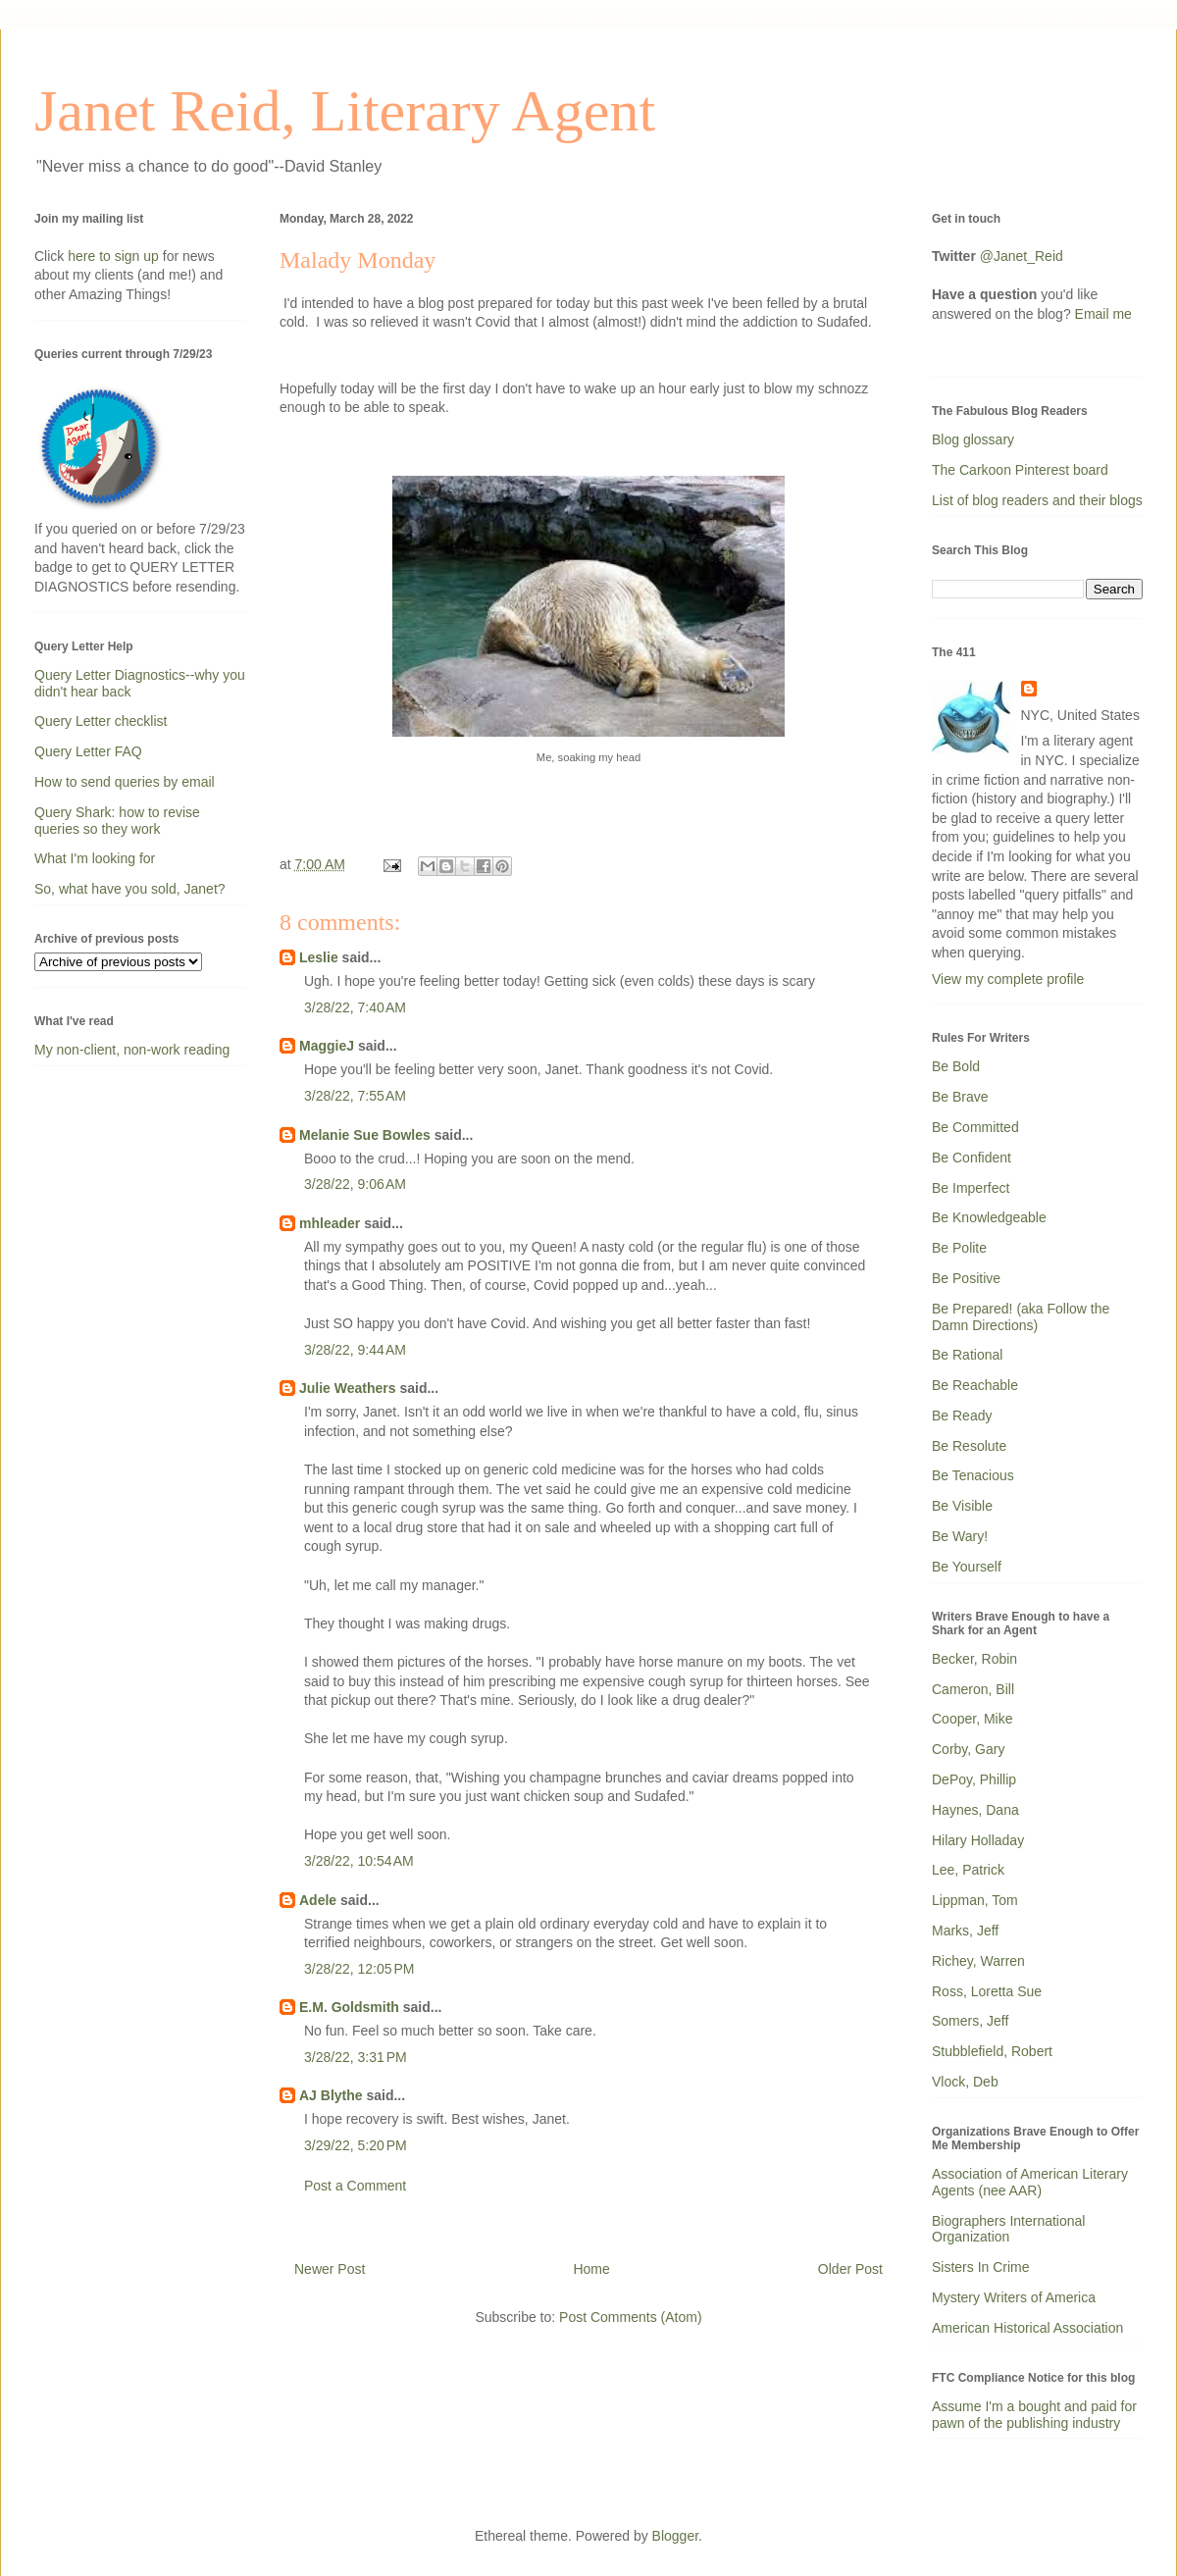 The image size is (1177, 2576). I want to click on Be Resolute, so click(969, 1446).